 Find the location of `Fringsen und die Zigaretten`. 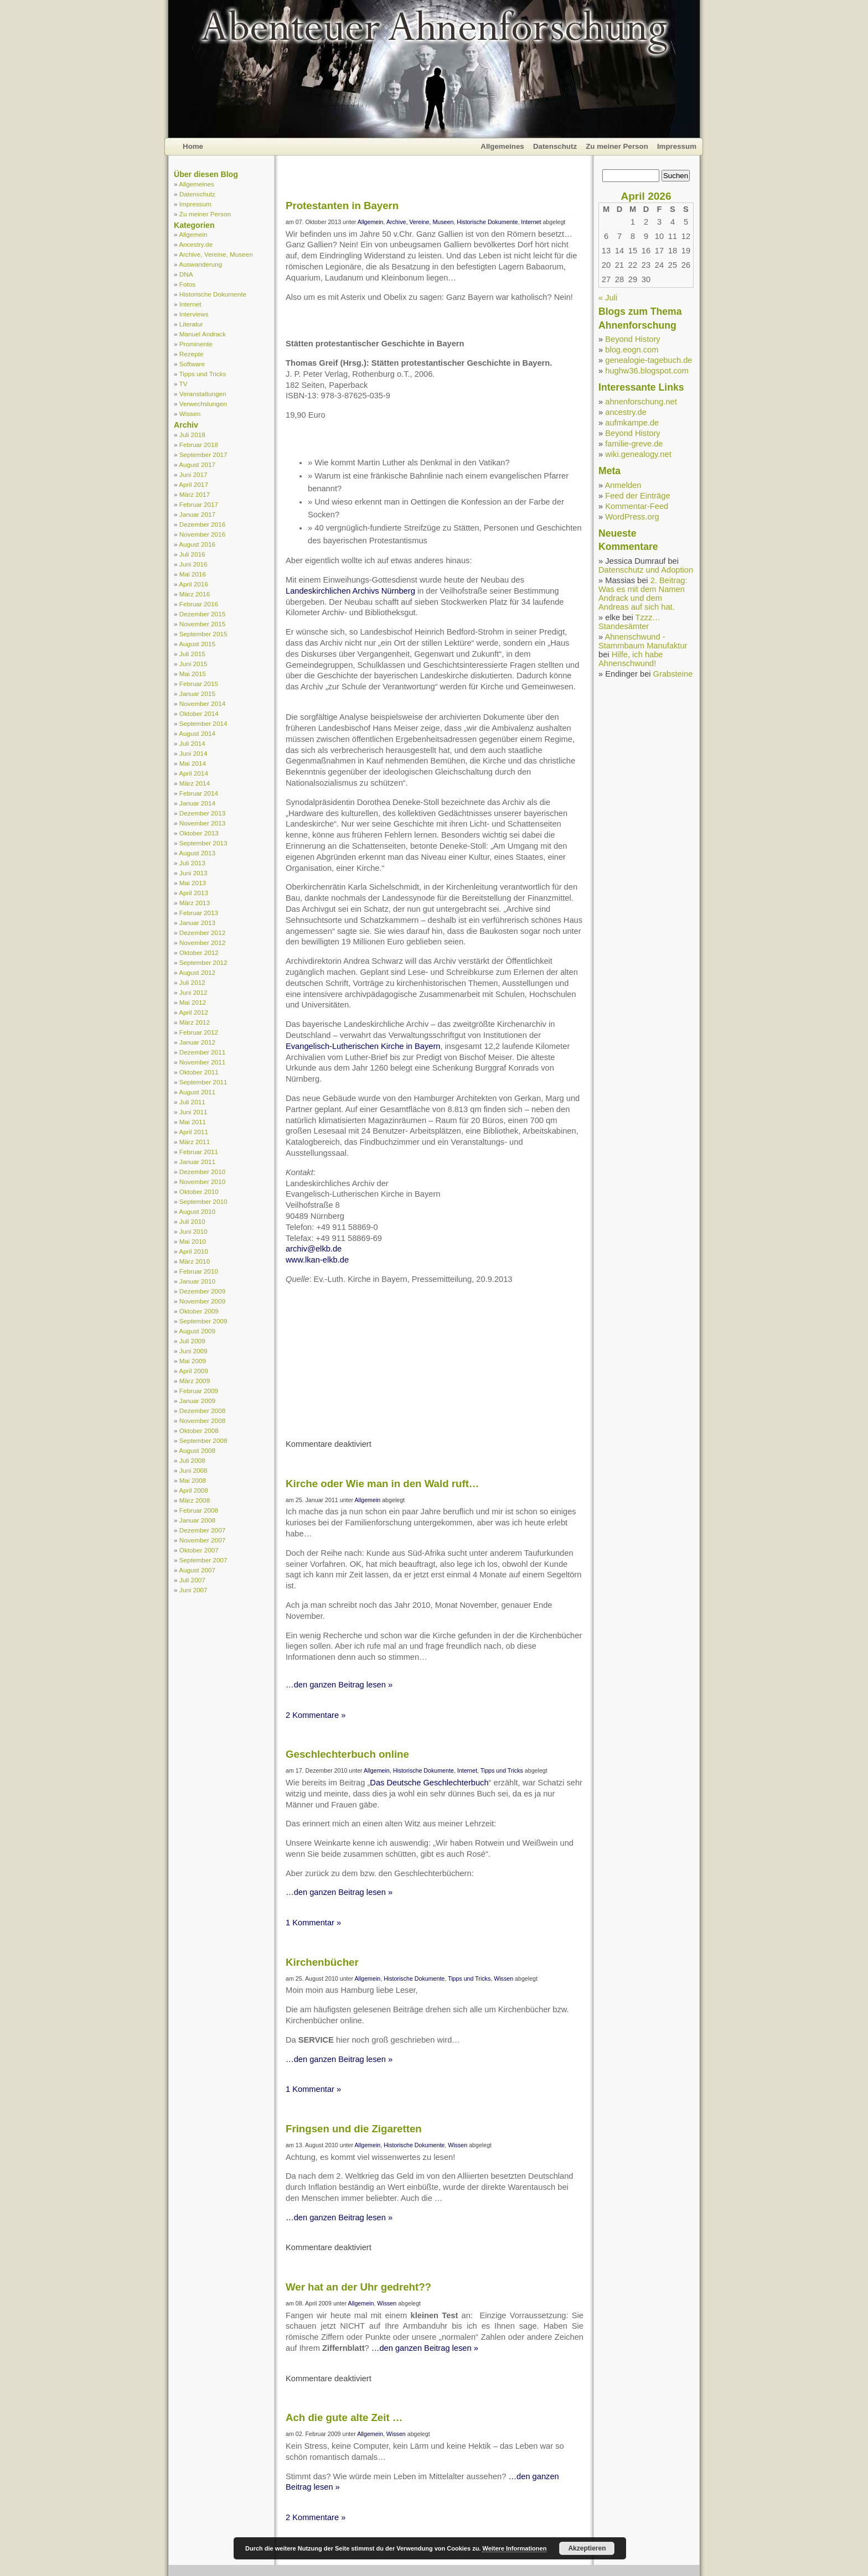

Fringsen und die Zigaretten is located at coordinates (354, 2128).